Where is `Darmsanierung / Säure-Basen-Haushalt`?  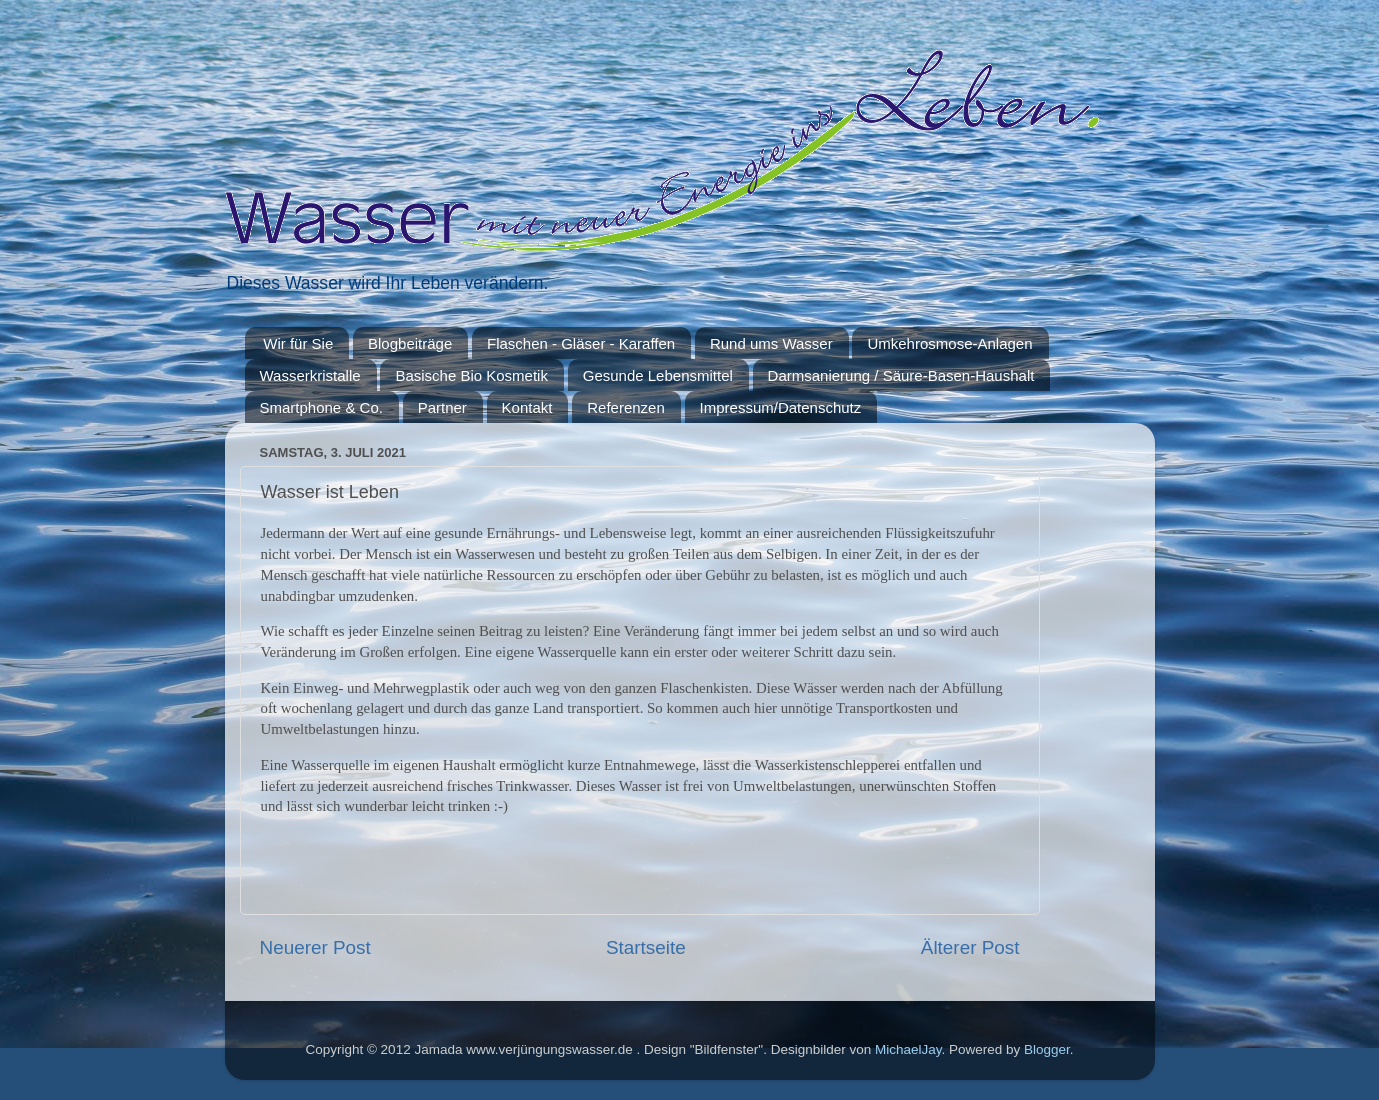 Darmsanierung / Säure-Basen-Haushalt is located at coordinates (901, 375).